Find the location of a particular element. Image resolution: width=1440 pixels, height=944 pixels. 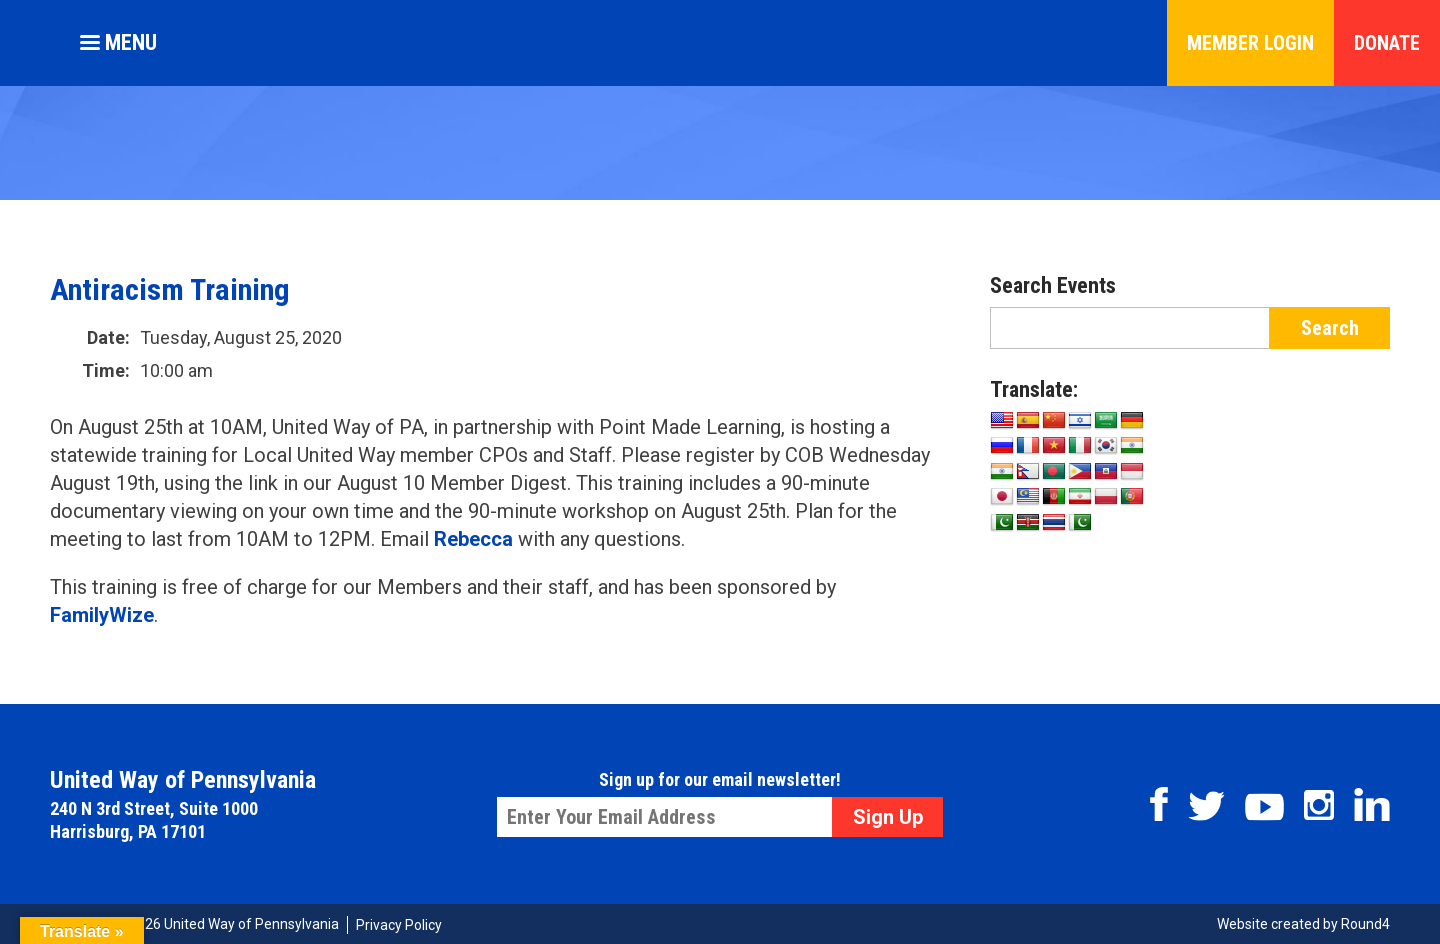

Member Login is located at coordinates (1250, 43).